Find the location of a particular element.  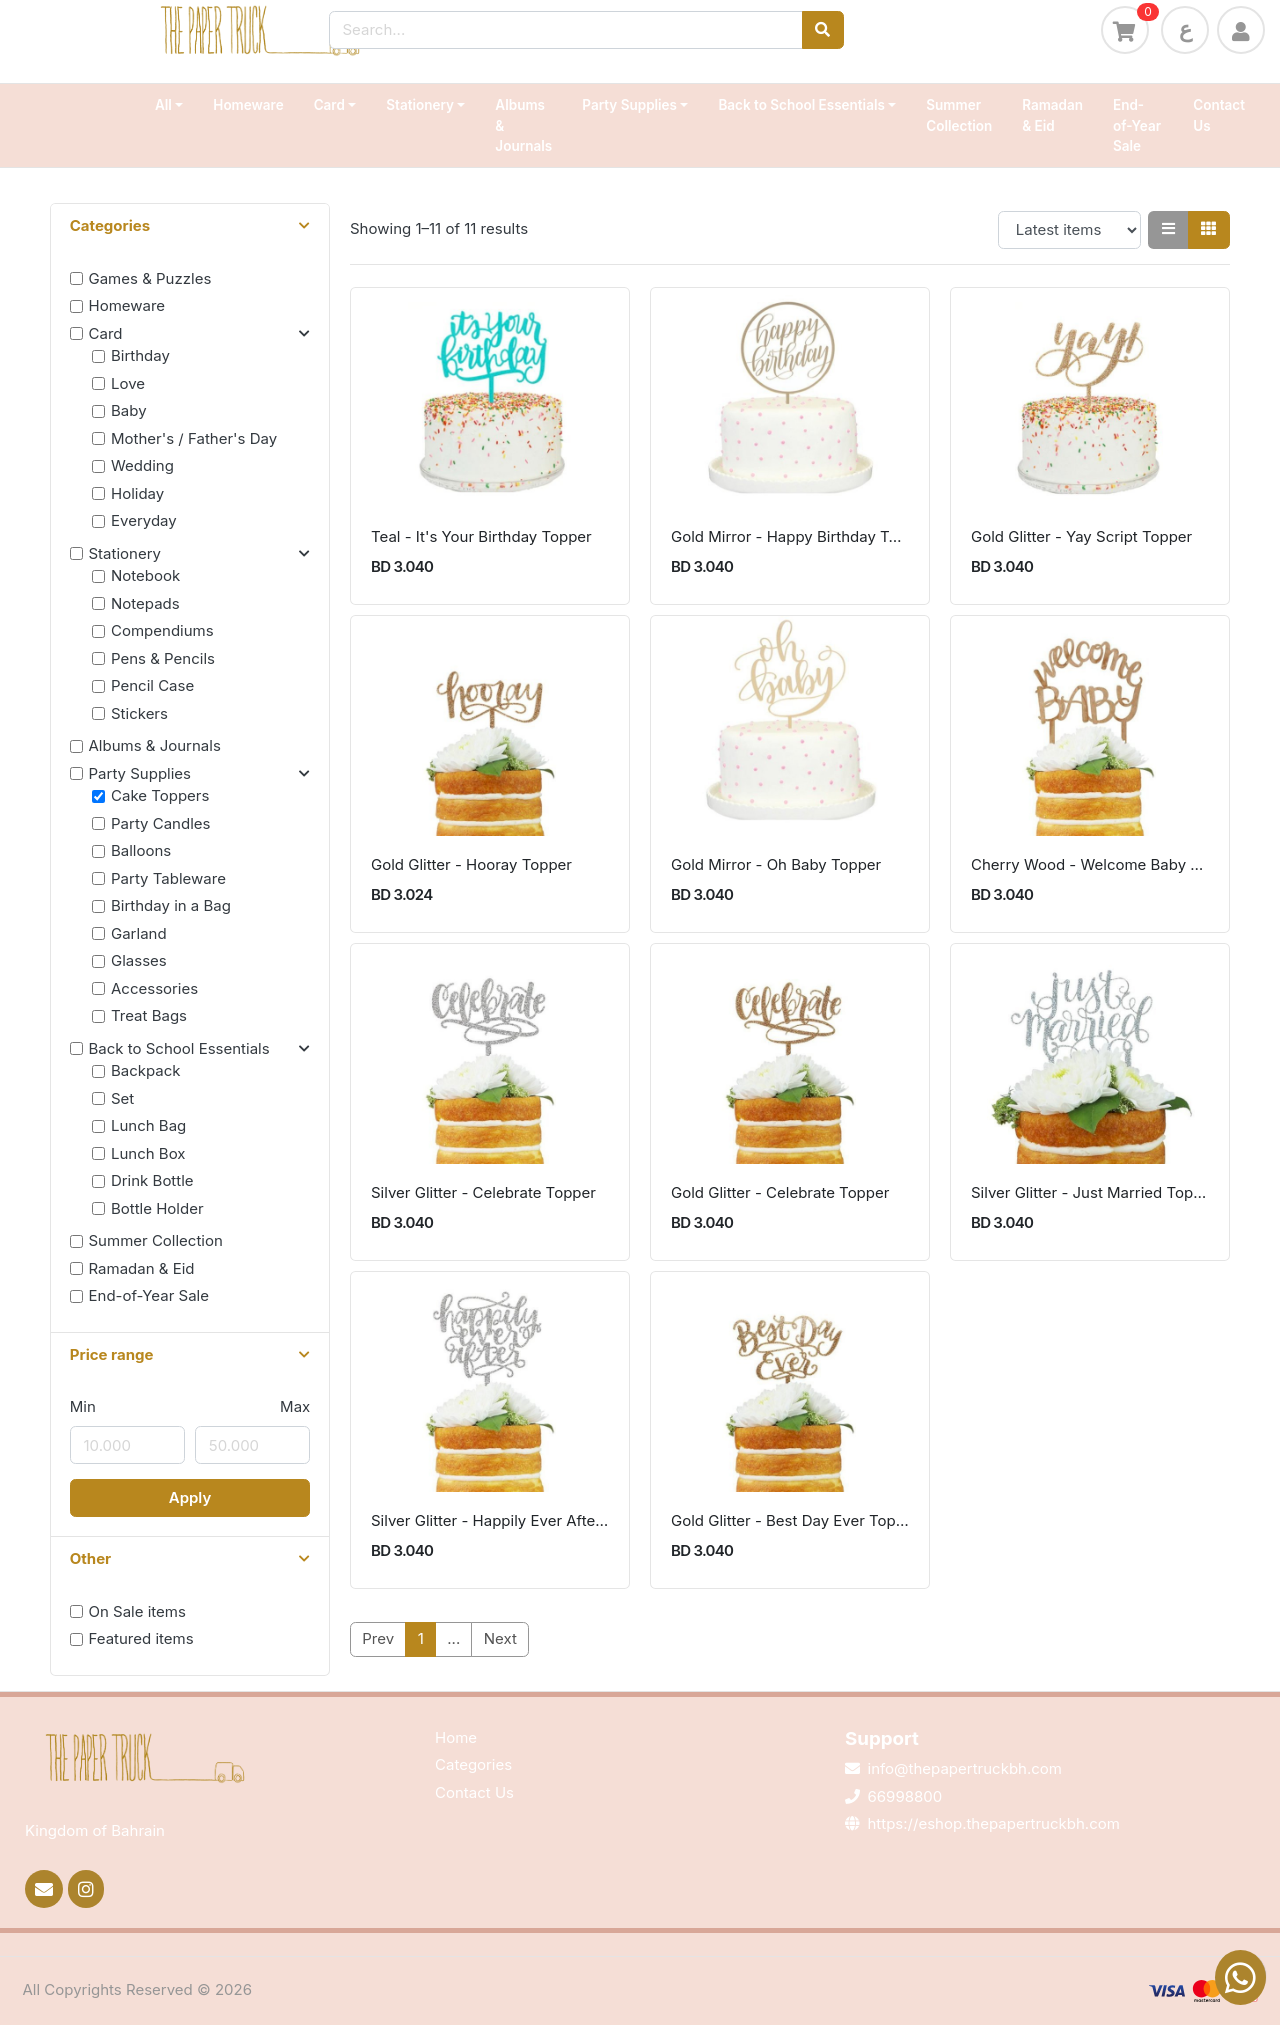

Pens & Pencils is located at coordinates (163, 658).